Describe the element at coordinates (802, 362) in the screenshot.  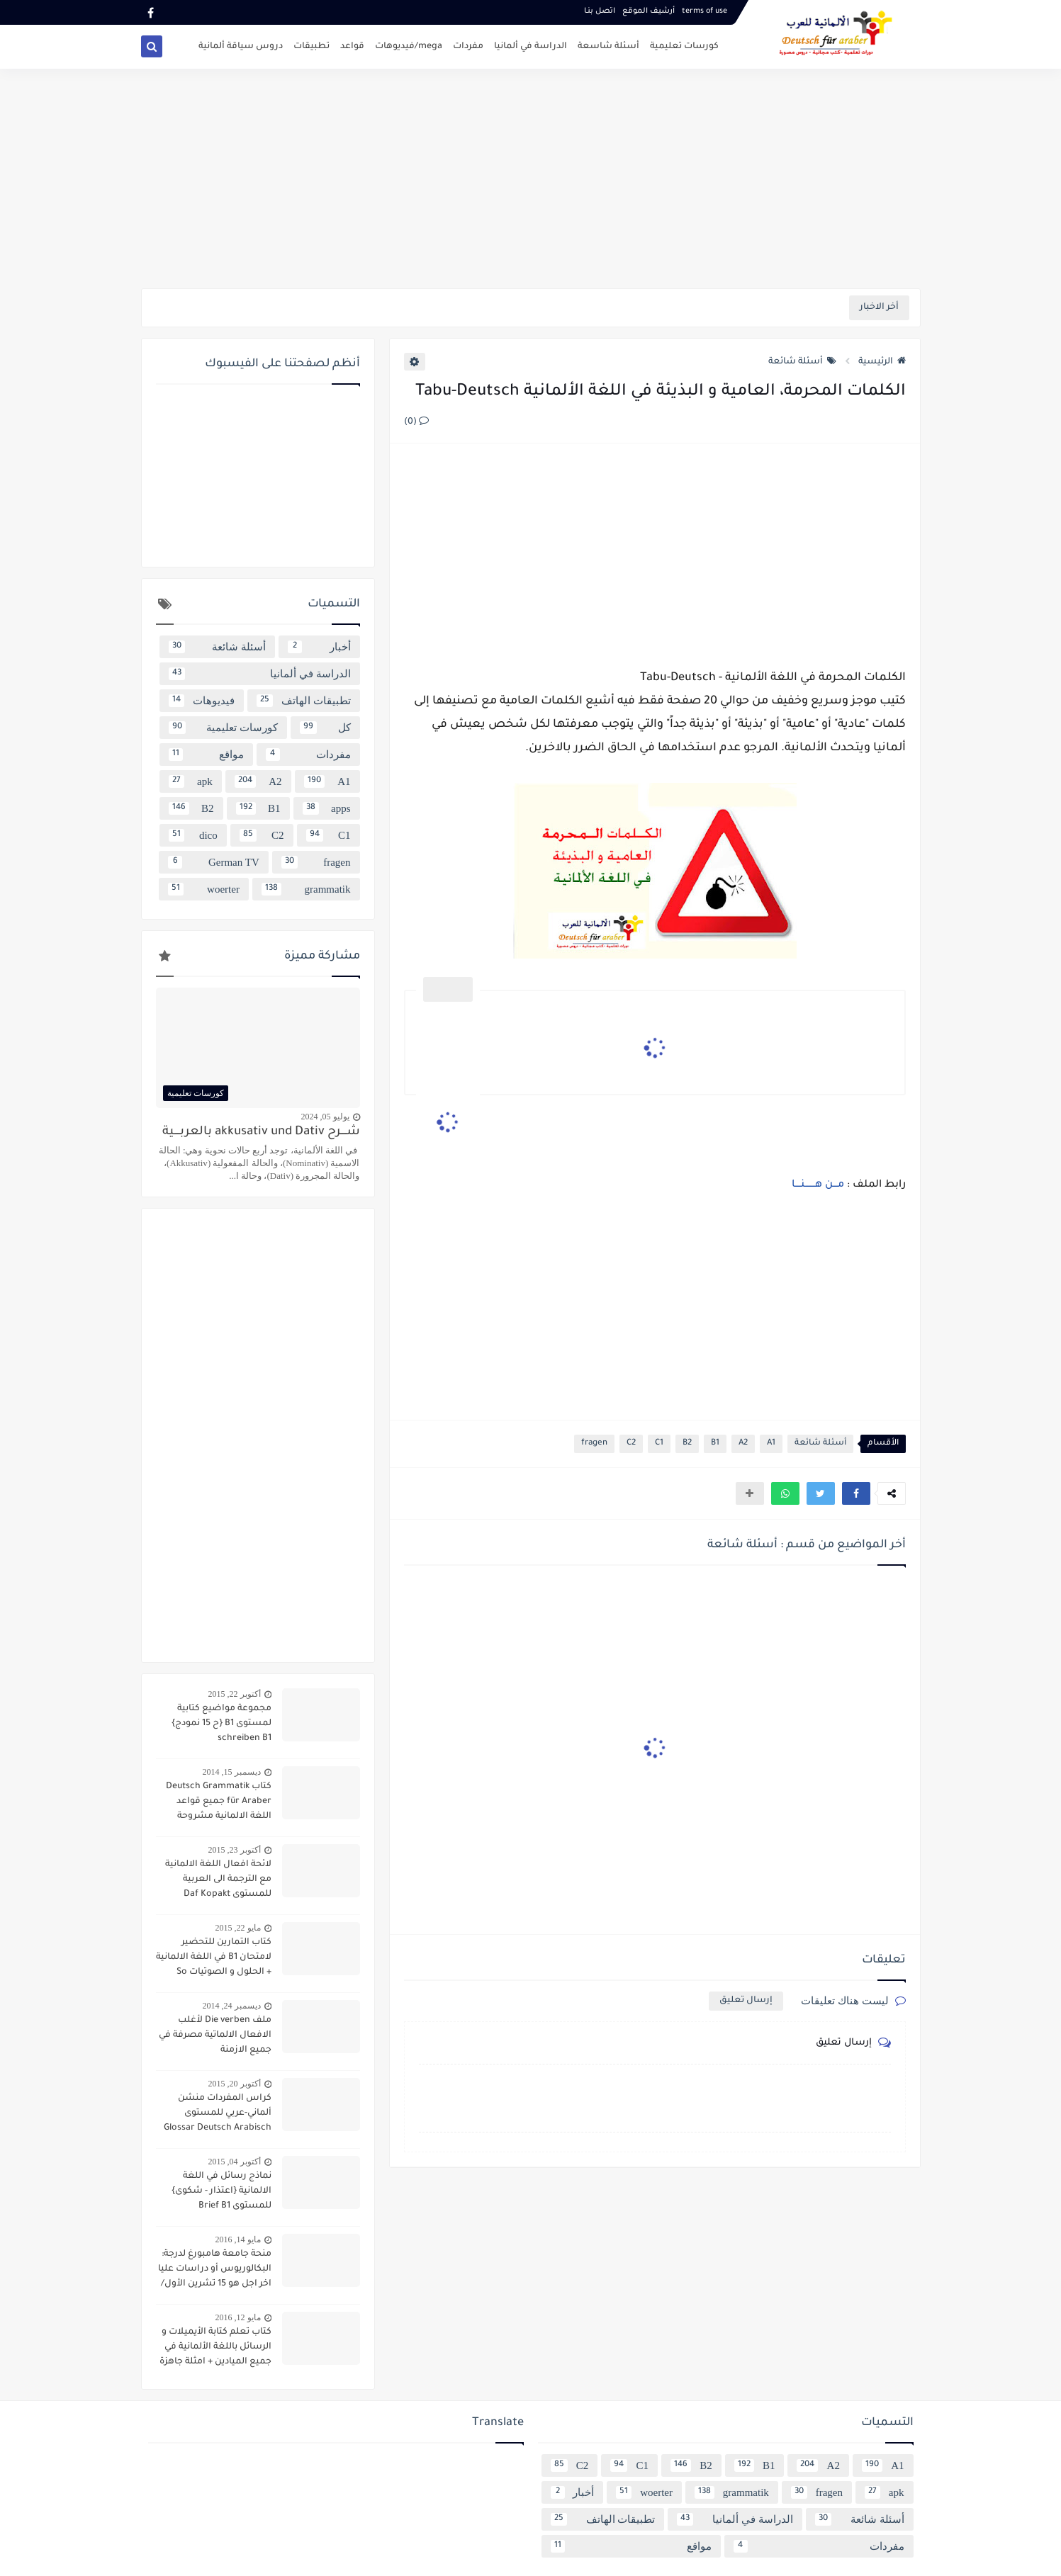
I see `أسئلة شائعة` at that location.